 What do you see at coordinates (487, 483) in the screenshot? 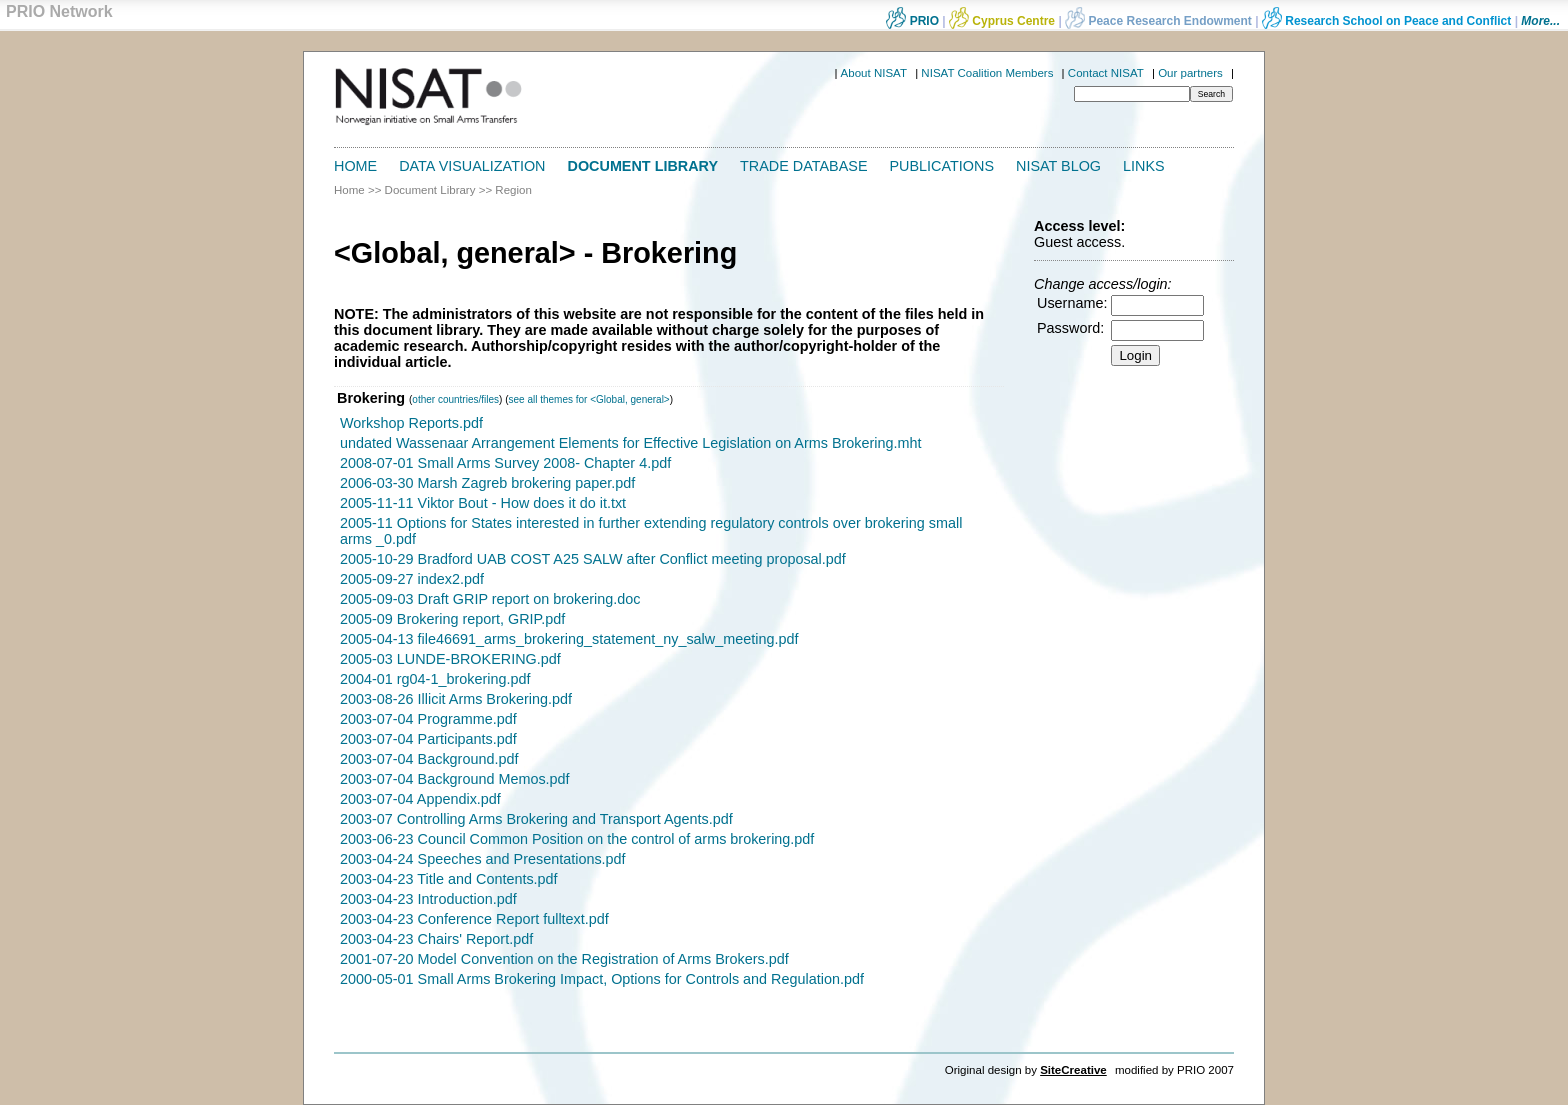
I see `2006-03-30 Marsh Zagreb brokering paper.pdf` at bounding box center [487, 483].